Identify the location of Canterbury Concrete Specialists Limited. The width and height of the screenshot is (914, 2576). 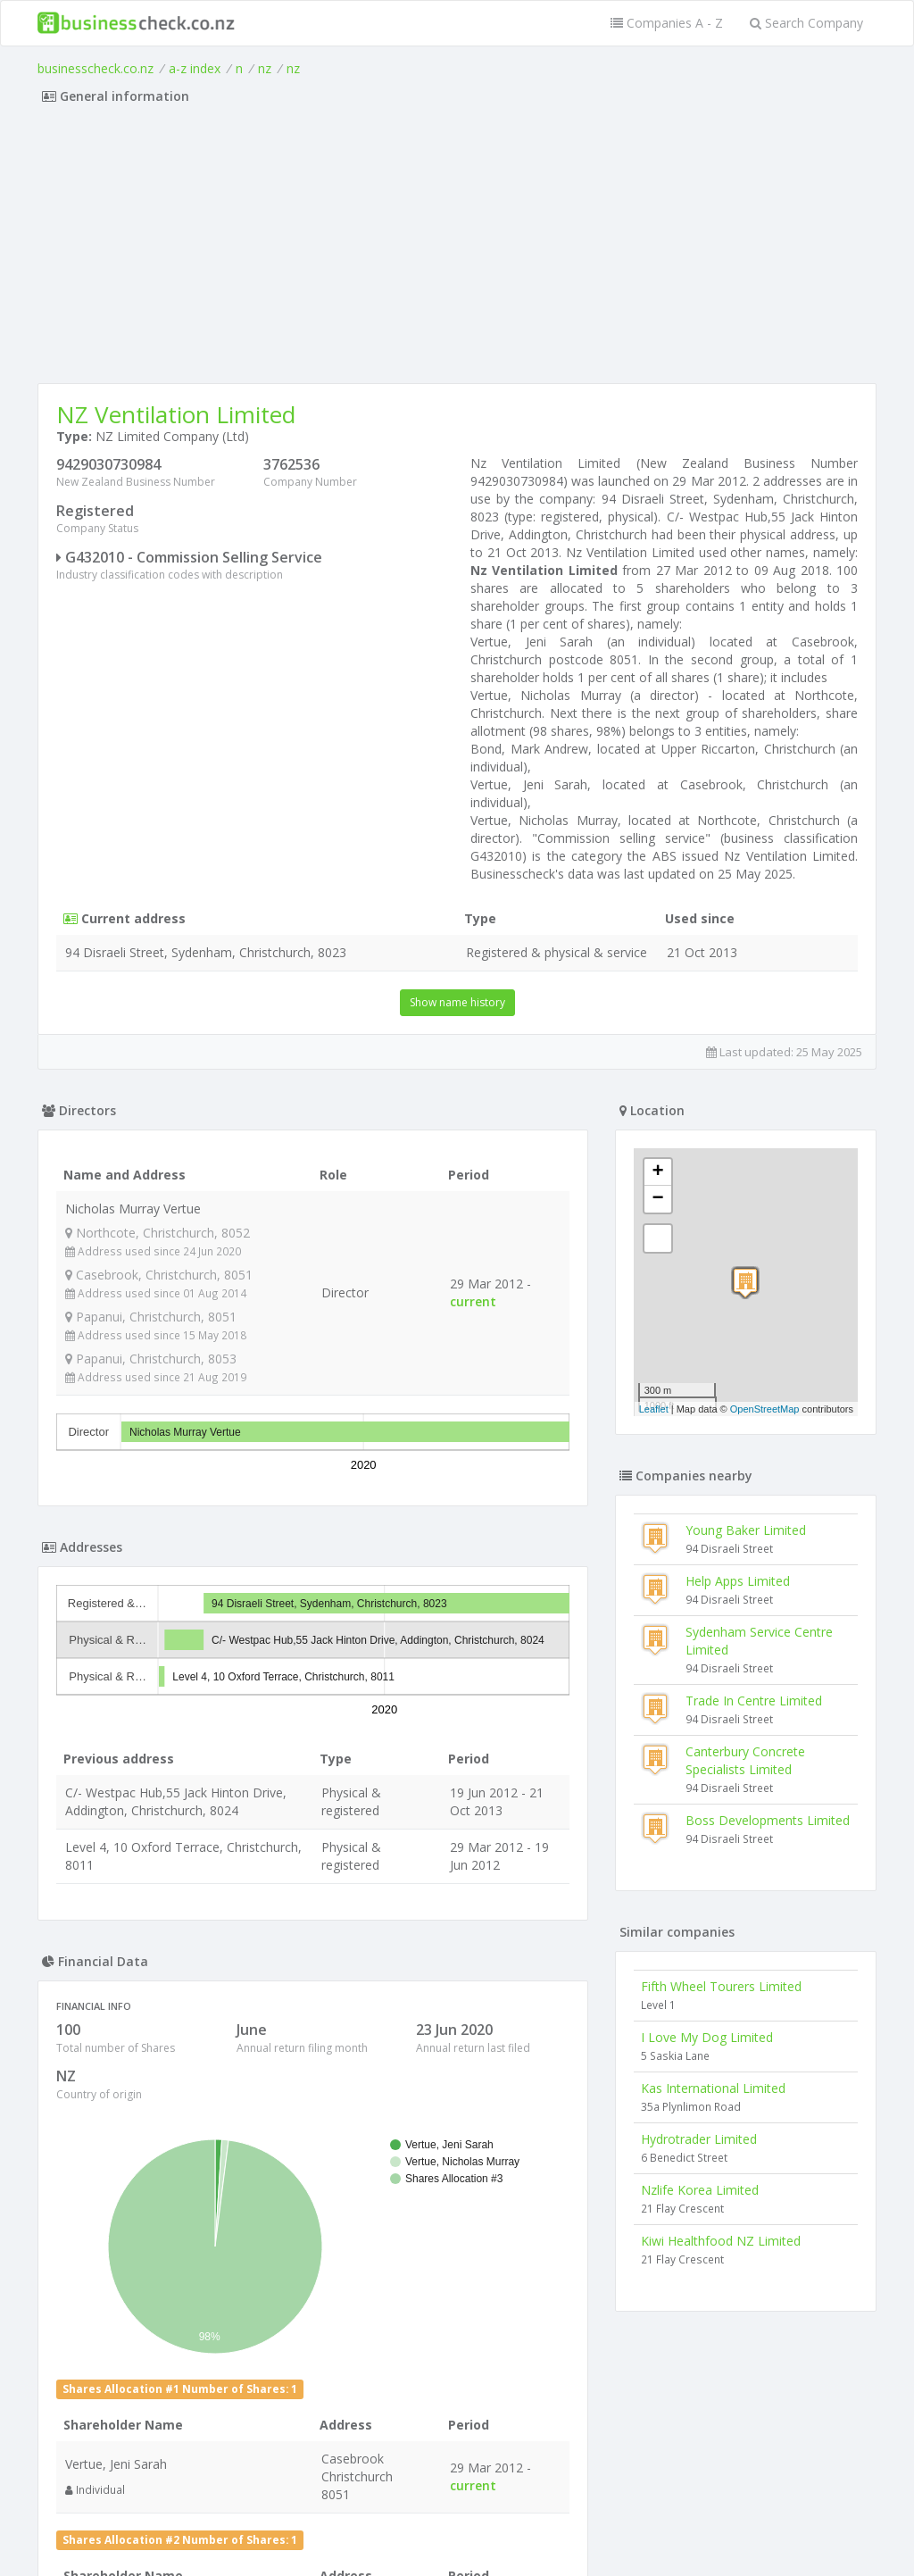
(745, 1760).